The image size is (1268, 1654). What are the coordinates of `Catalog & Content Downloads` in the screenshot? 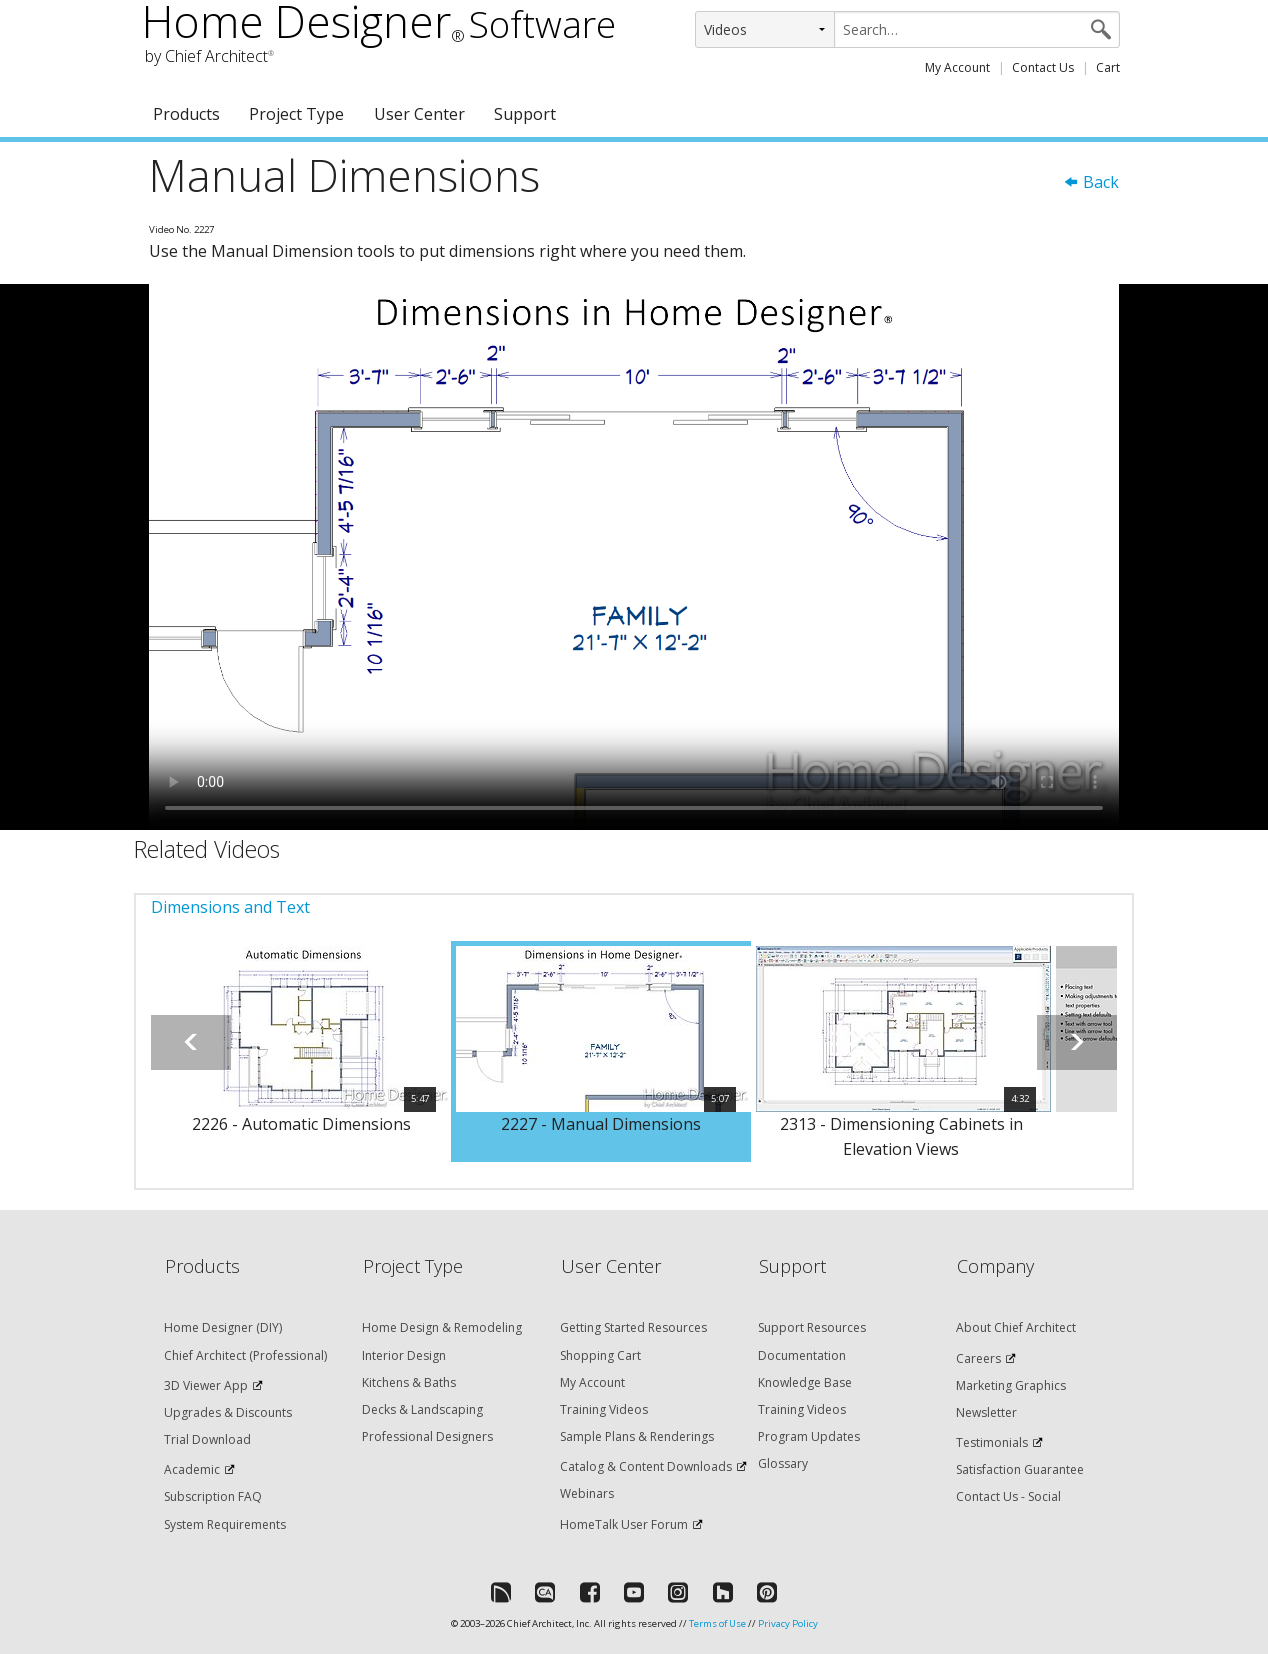 It's located at (646, 1466).